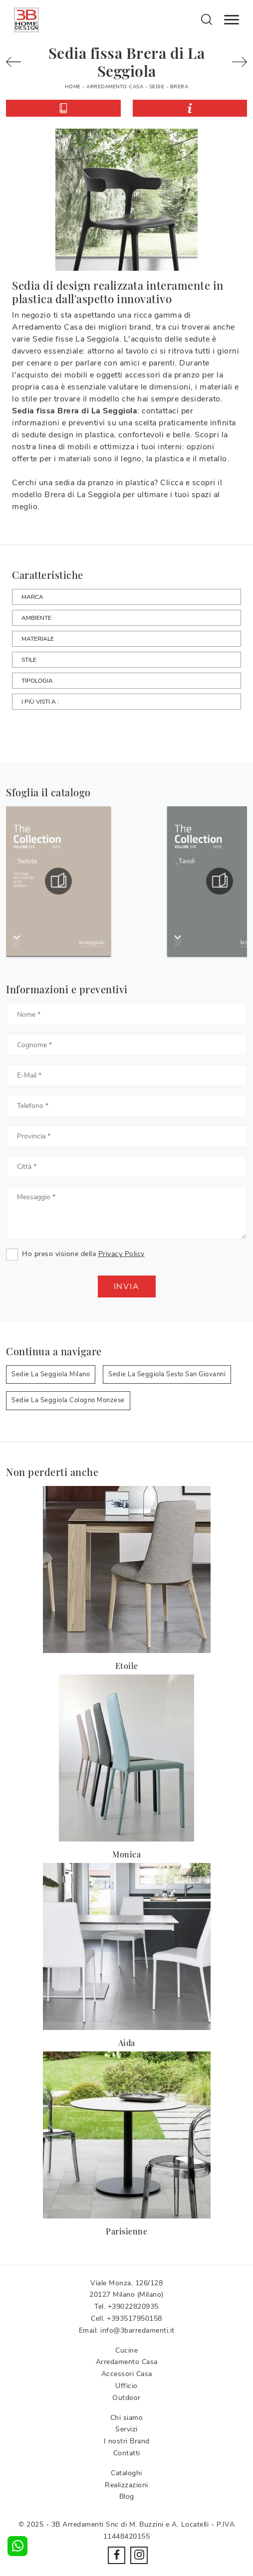 This screenshot has width=253, height=2576. I want to click on Contatti, so click(126, 2453).